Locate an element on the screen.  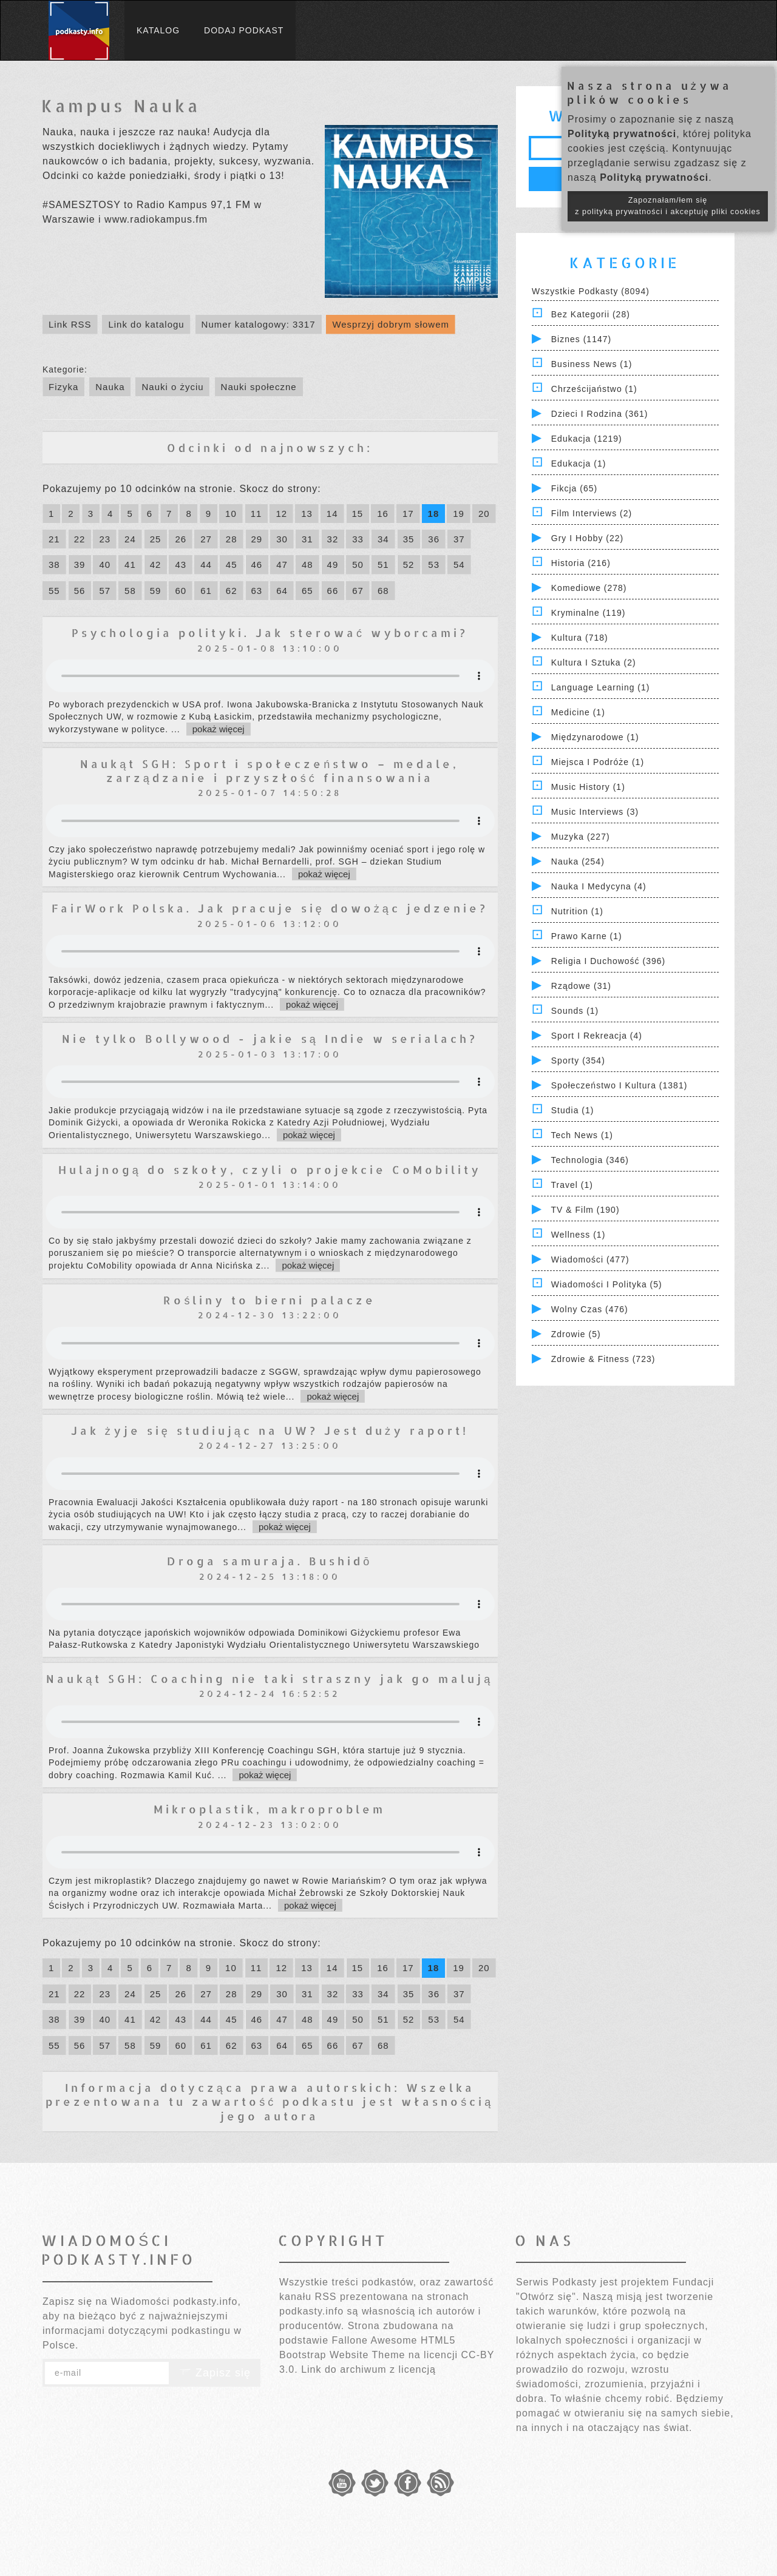
Nauka (254) is located at coordinates (578, 861).